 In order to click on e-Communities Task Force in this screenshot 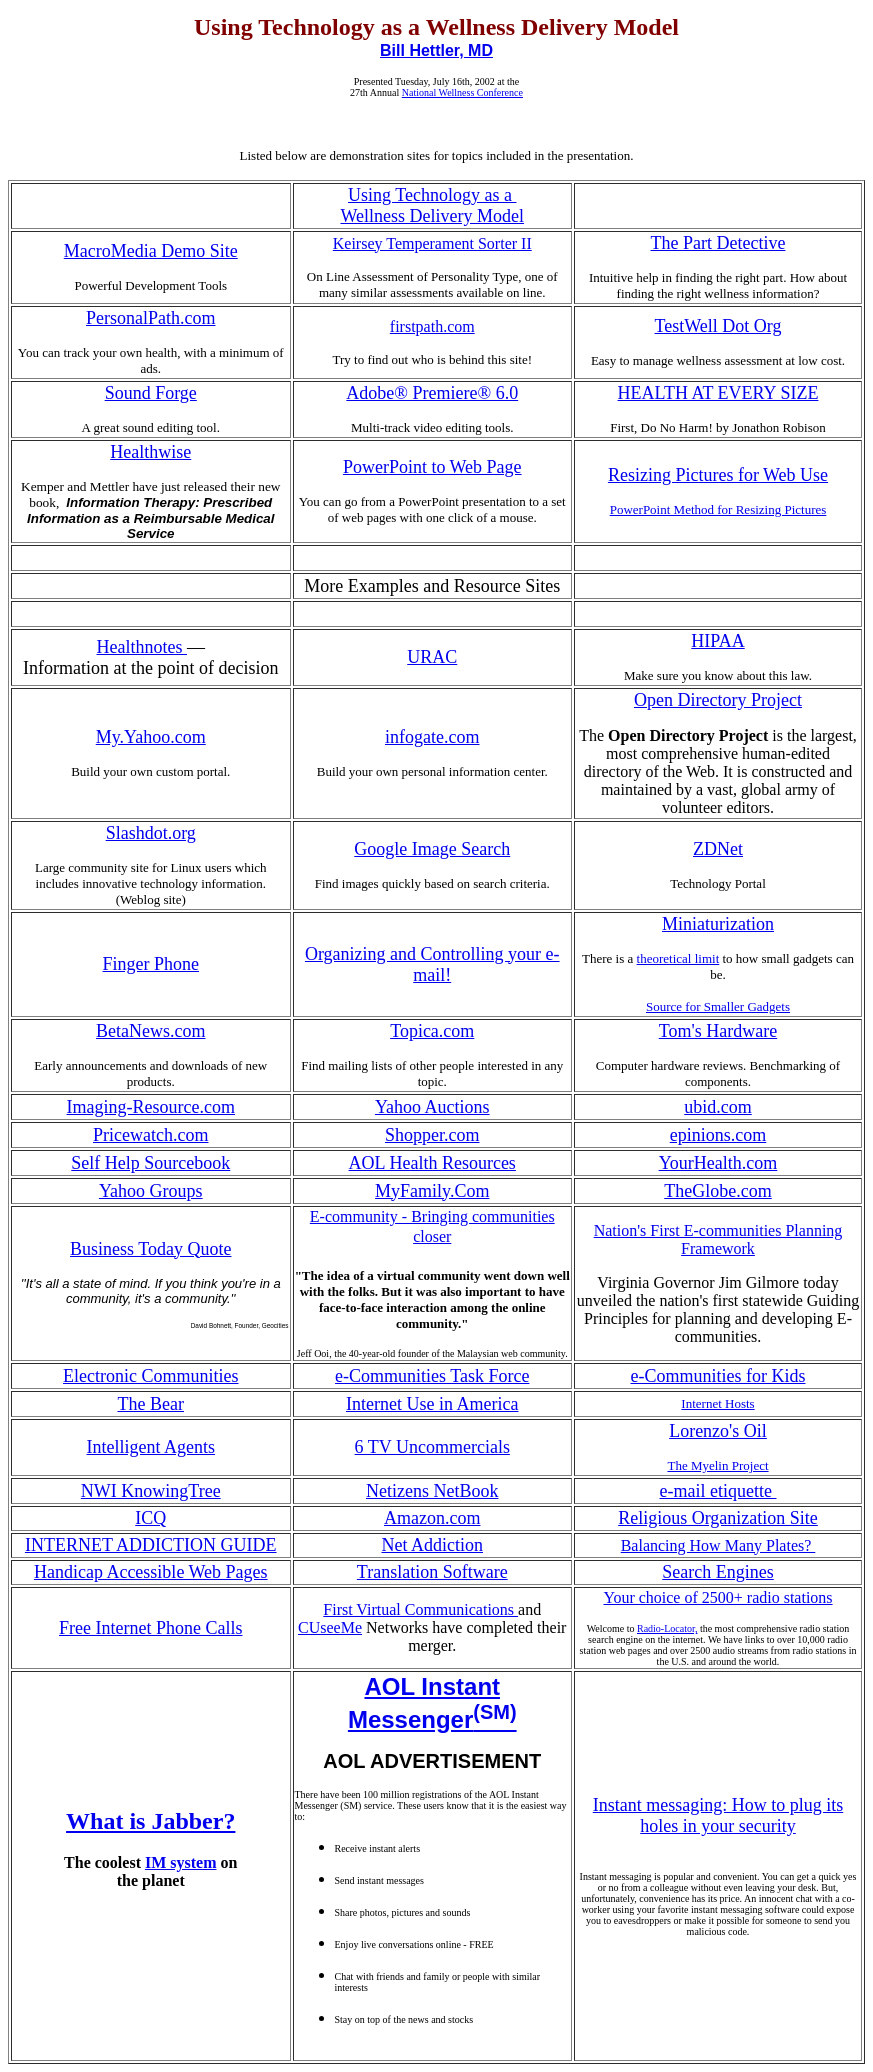, I will do `click(432, 1376)`.